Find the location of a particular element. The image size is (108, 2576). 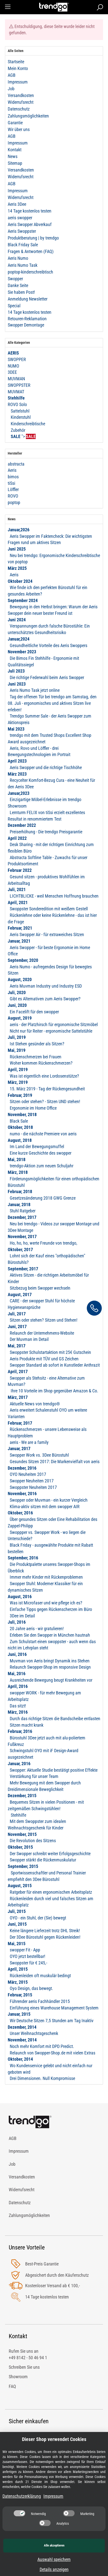

Mai, 2019 is located at coordinates (16, 1050).